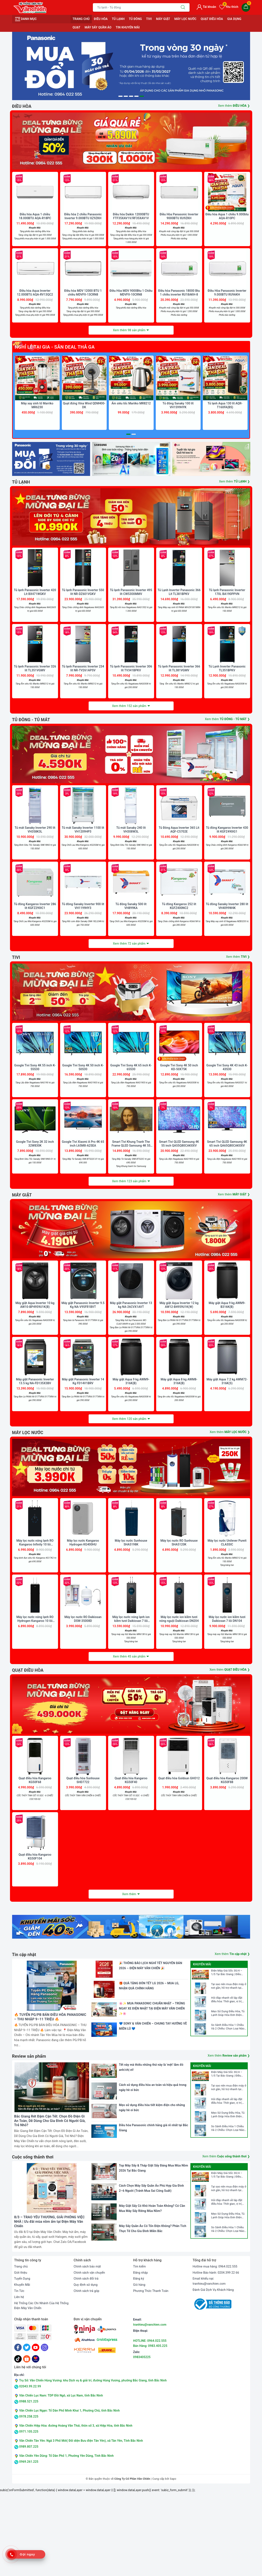  I want to click on Điện Máy Giá Sốc 30/4 – 1/5 Tại Bắc Giang | Điều Hòa, Tủ Lạnh, Quạt Giá Tốt – Văn Chiến, so click(227, 1972).